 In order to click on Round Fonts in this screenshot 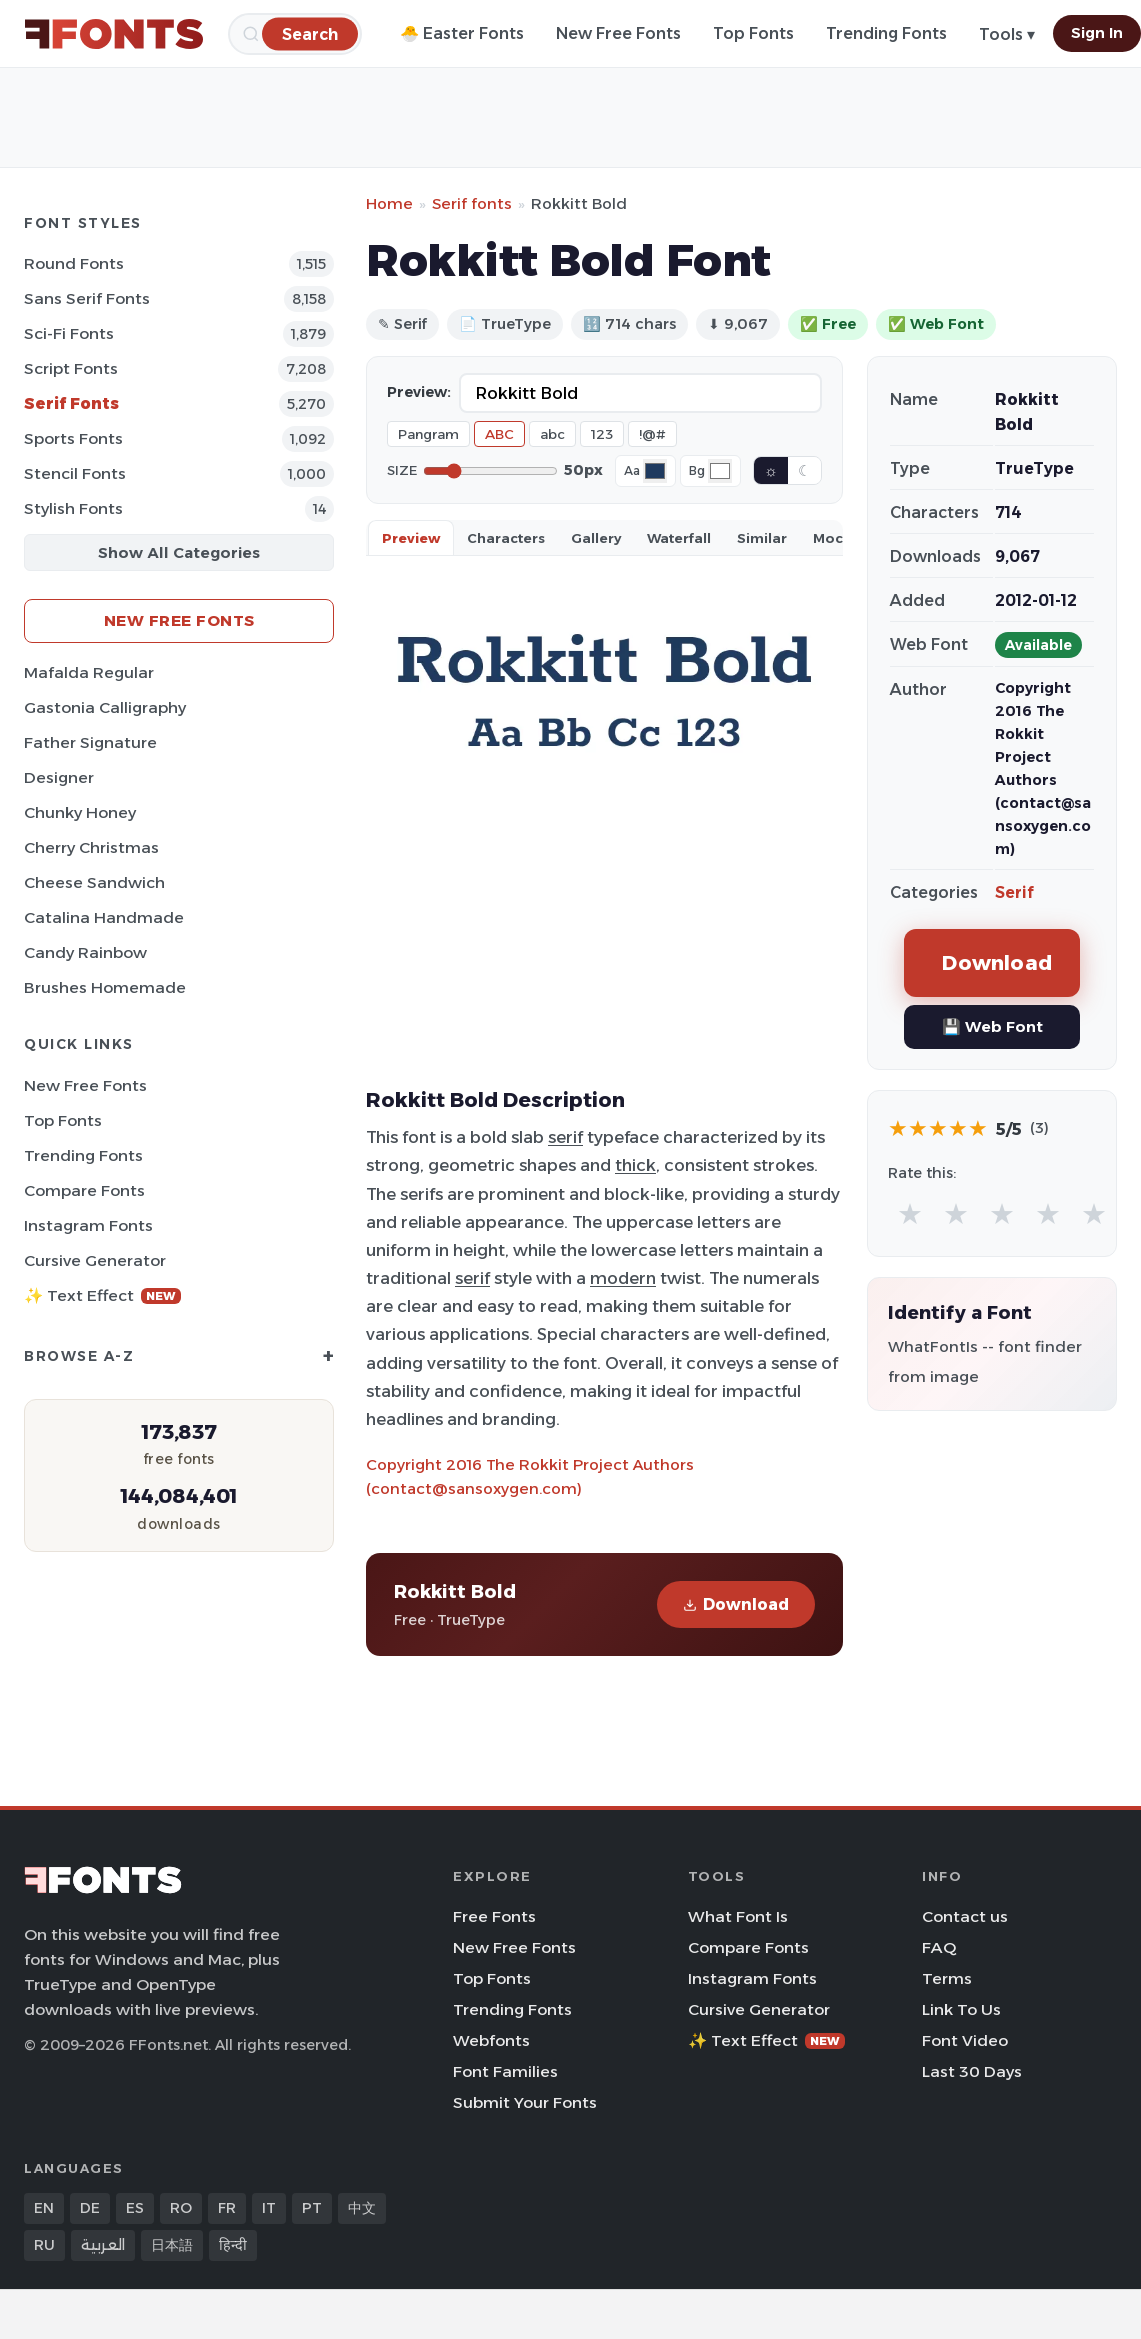, I will do `click(74, 263)`.